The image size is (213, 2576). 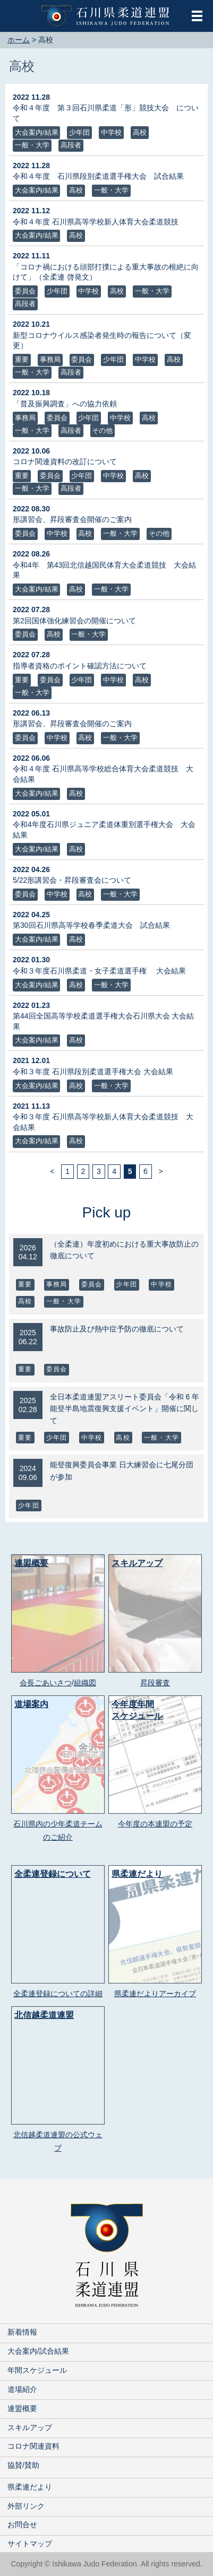 I want to click on 組織図, so click(x=85, y=1682).